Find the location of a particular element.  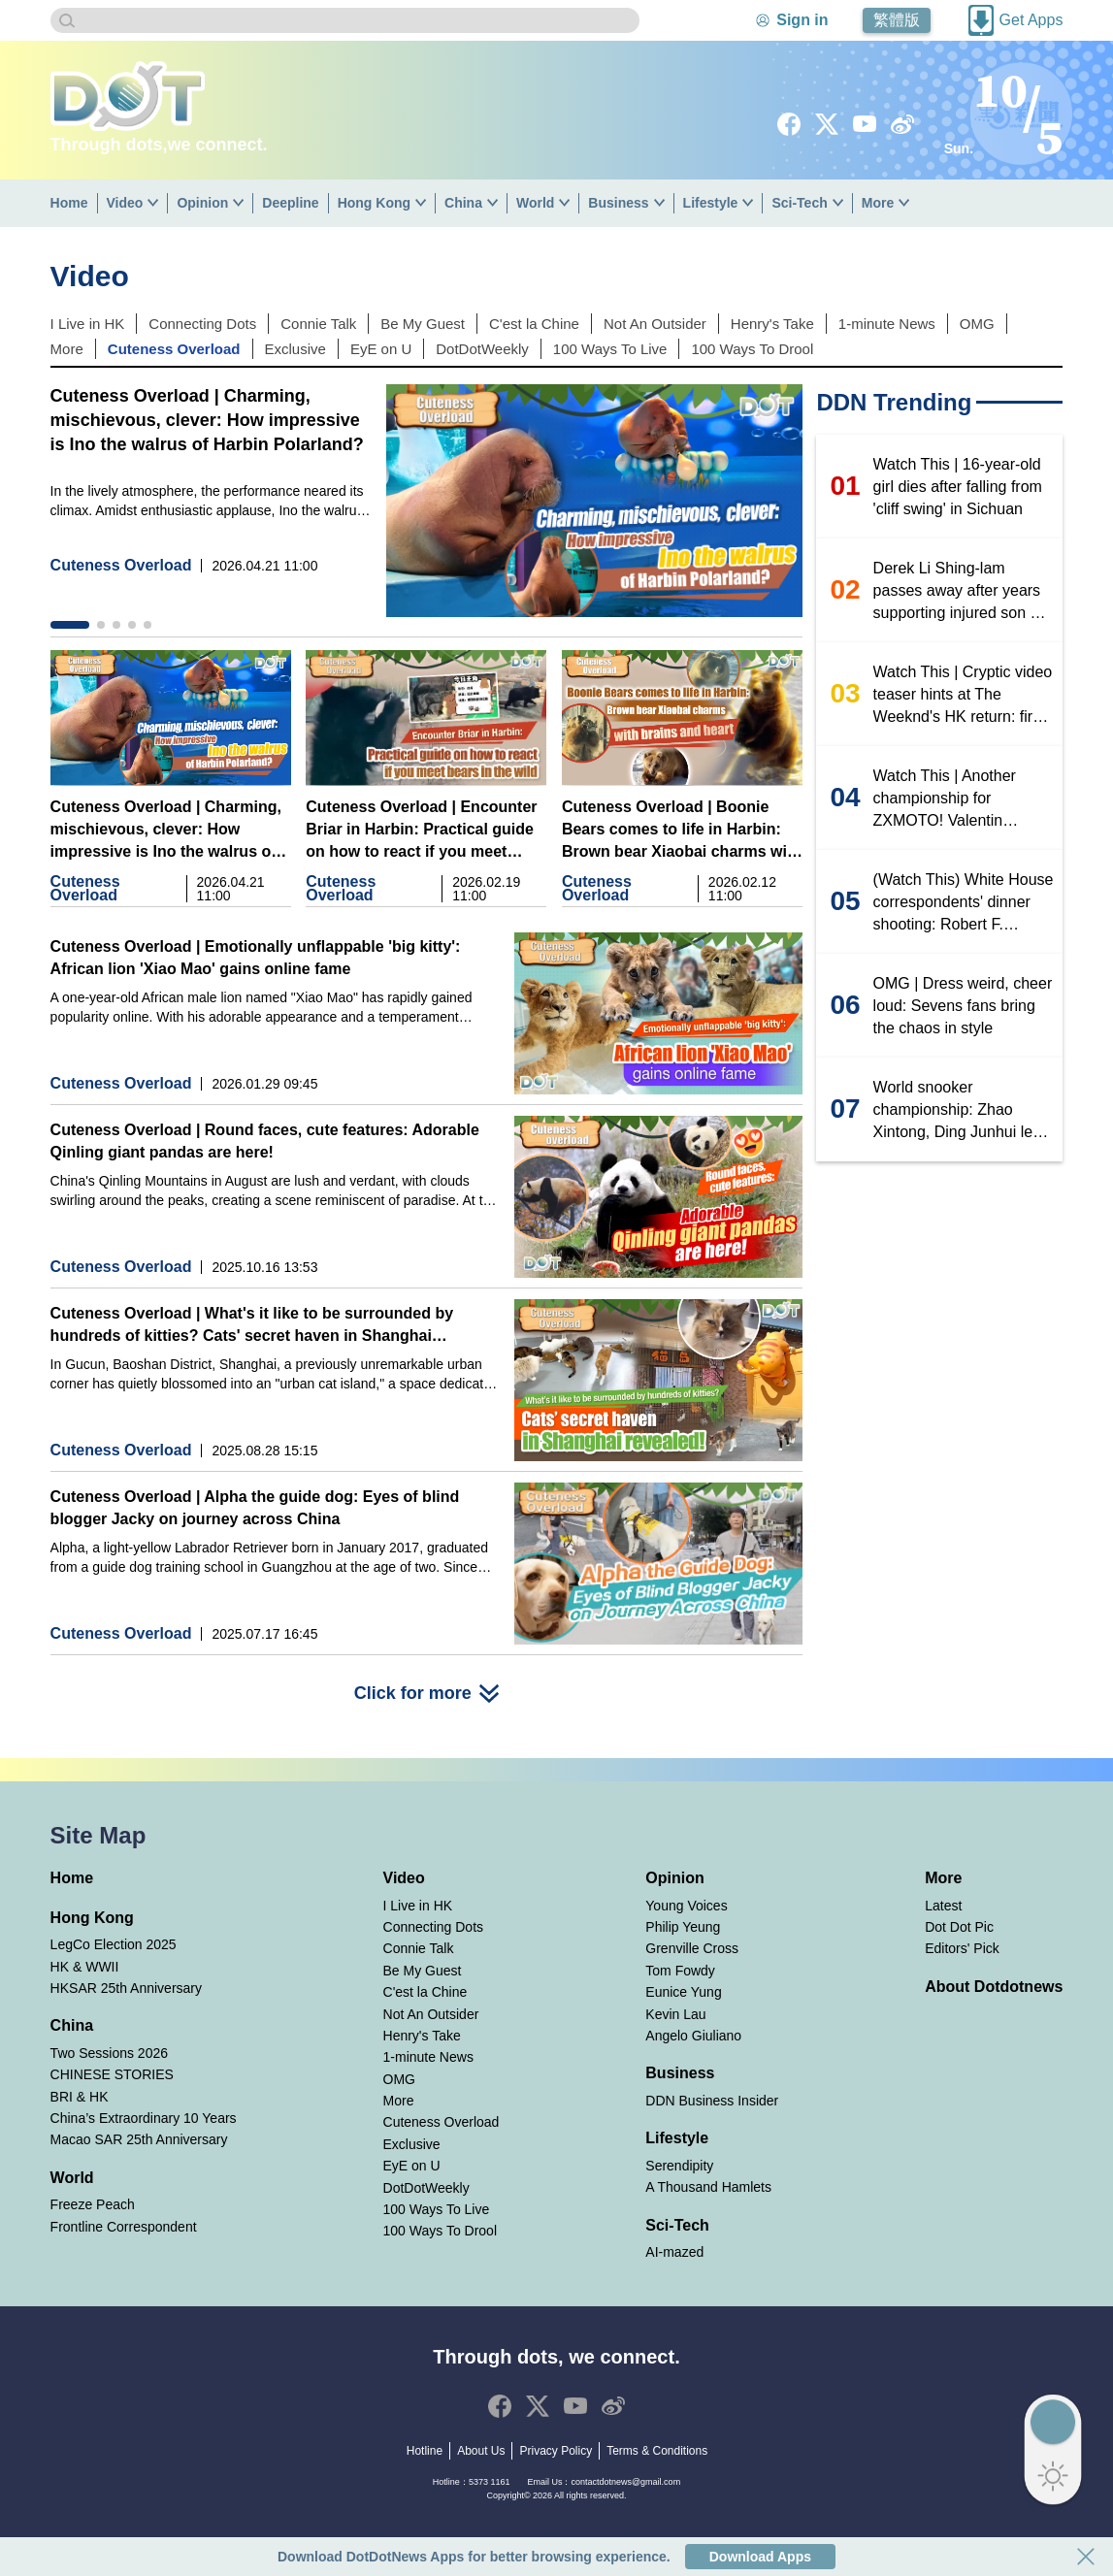

BRI & HK is located at coordinates (79, 2096).